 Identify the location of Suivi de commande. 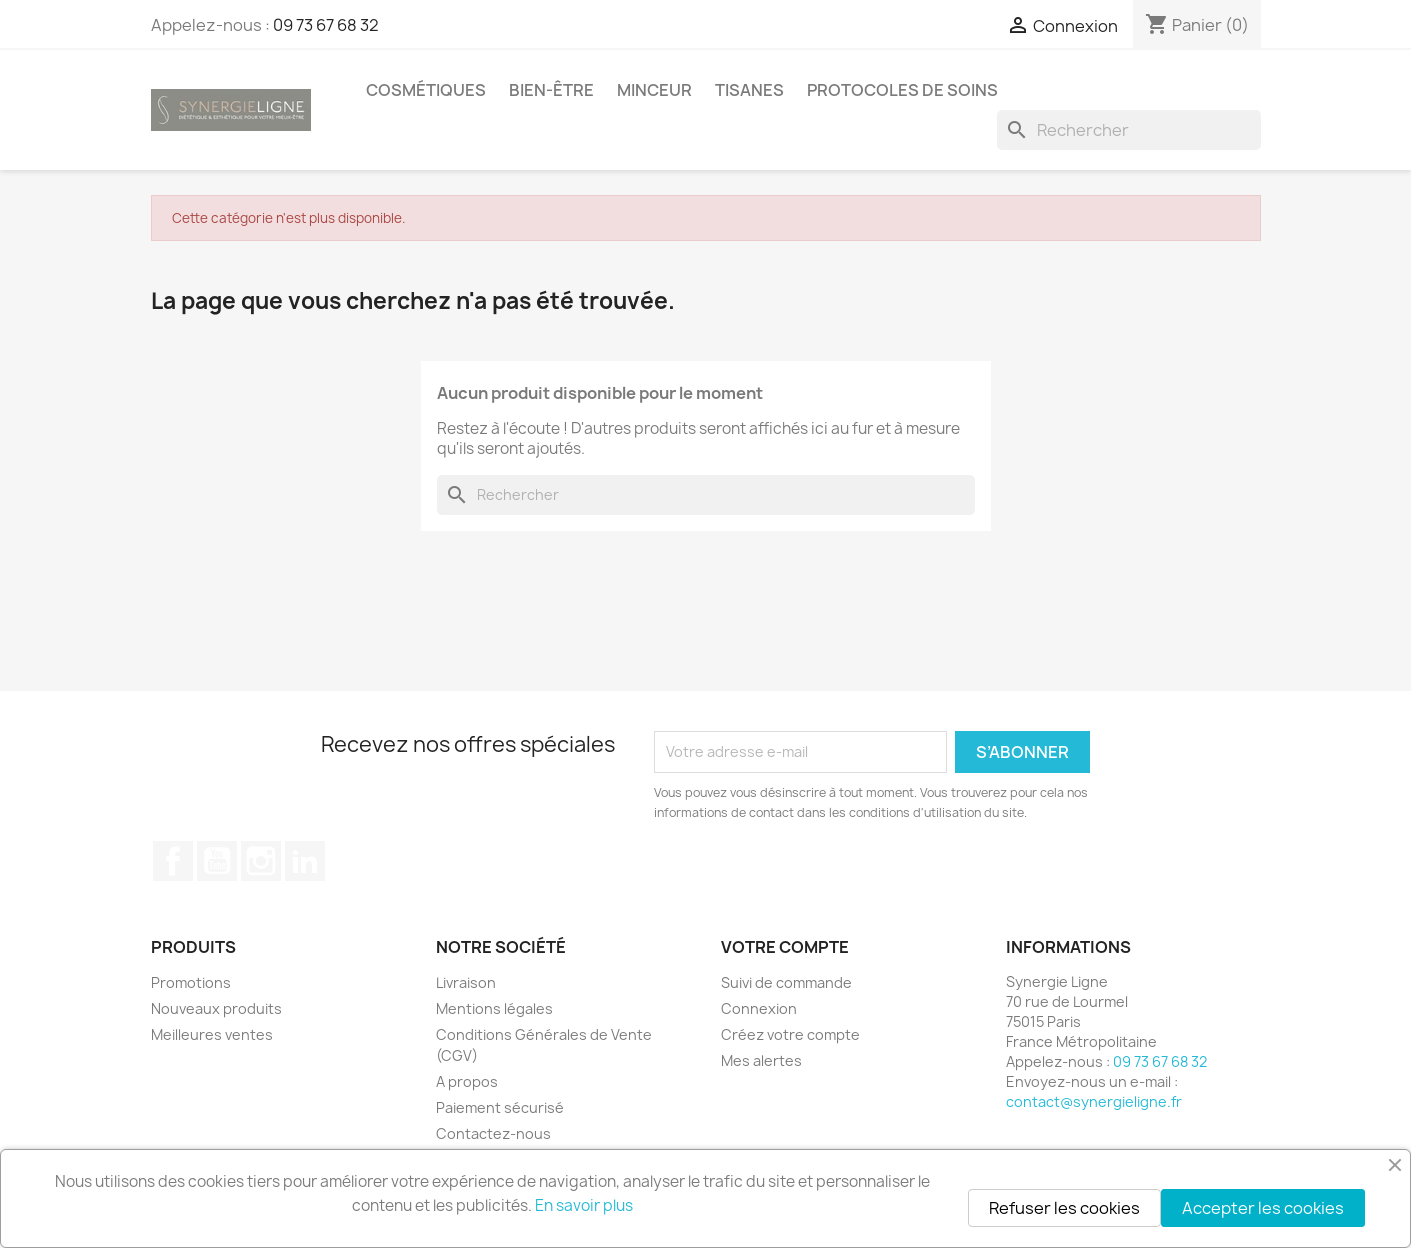
(786, 982).